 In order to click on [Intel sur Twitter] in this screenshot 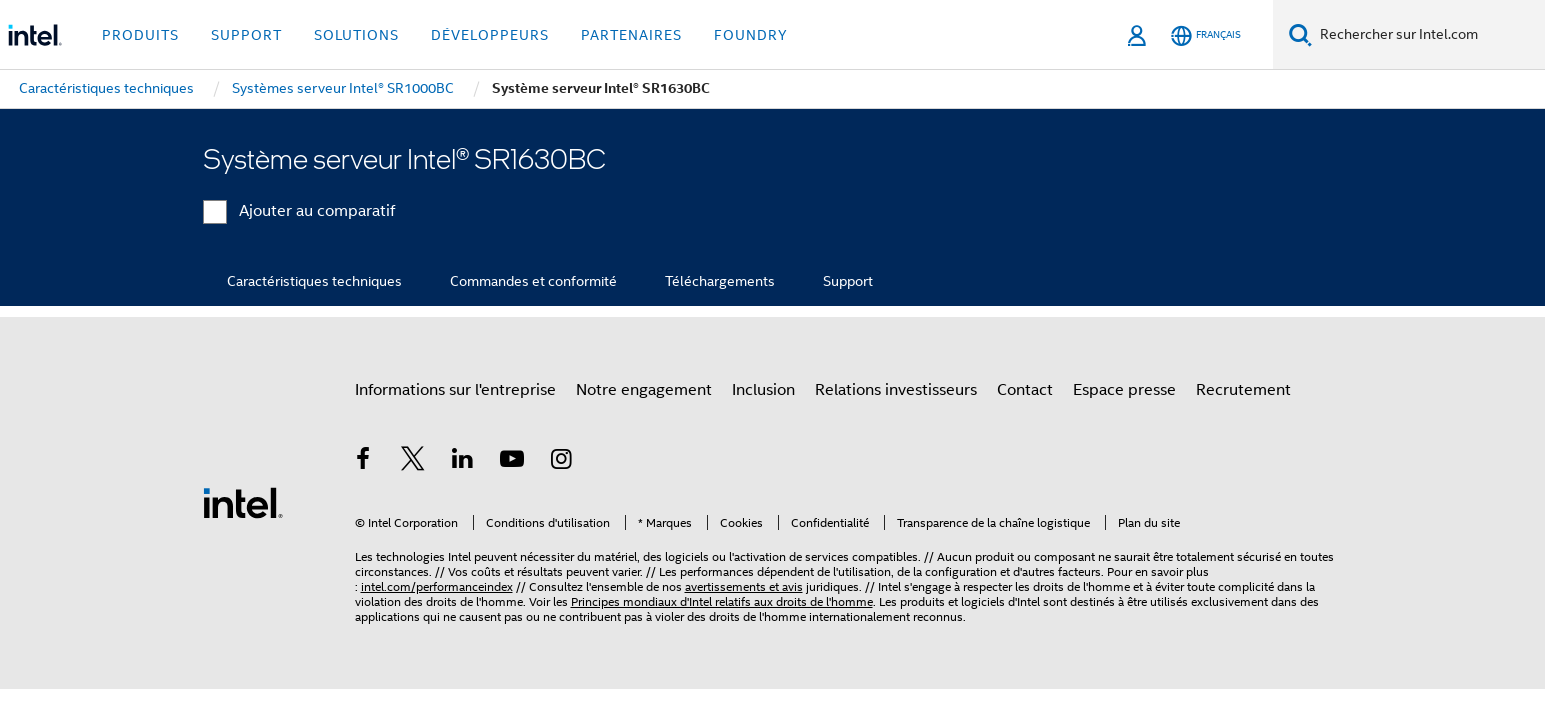, I will do `click(413, 462)`.